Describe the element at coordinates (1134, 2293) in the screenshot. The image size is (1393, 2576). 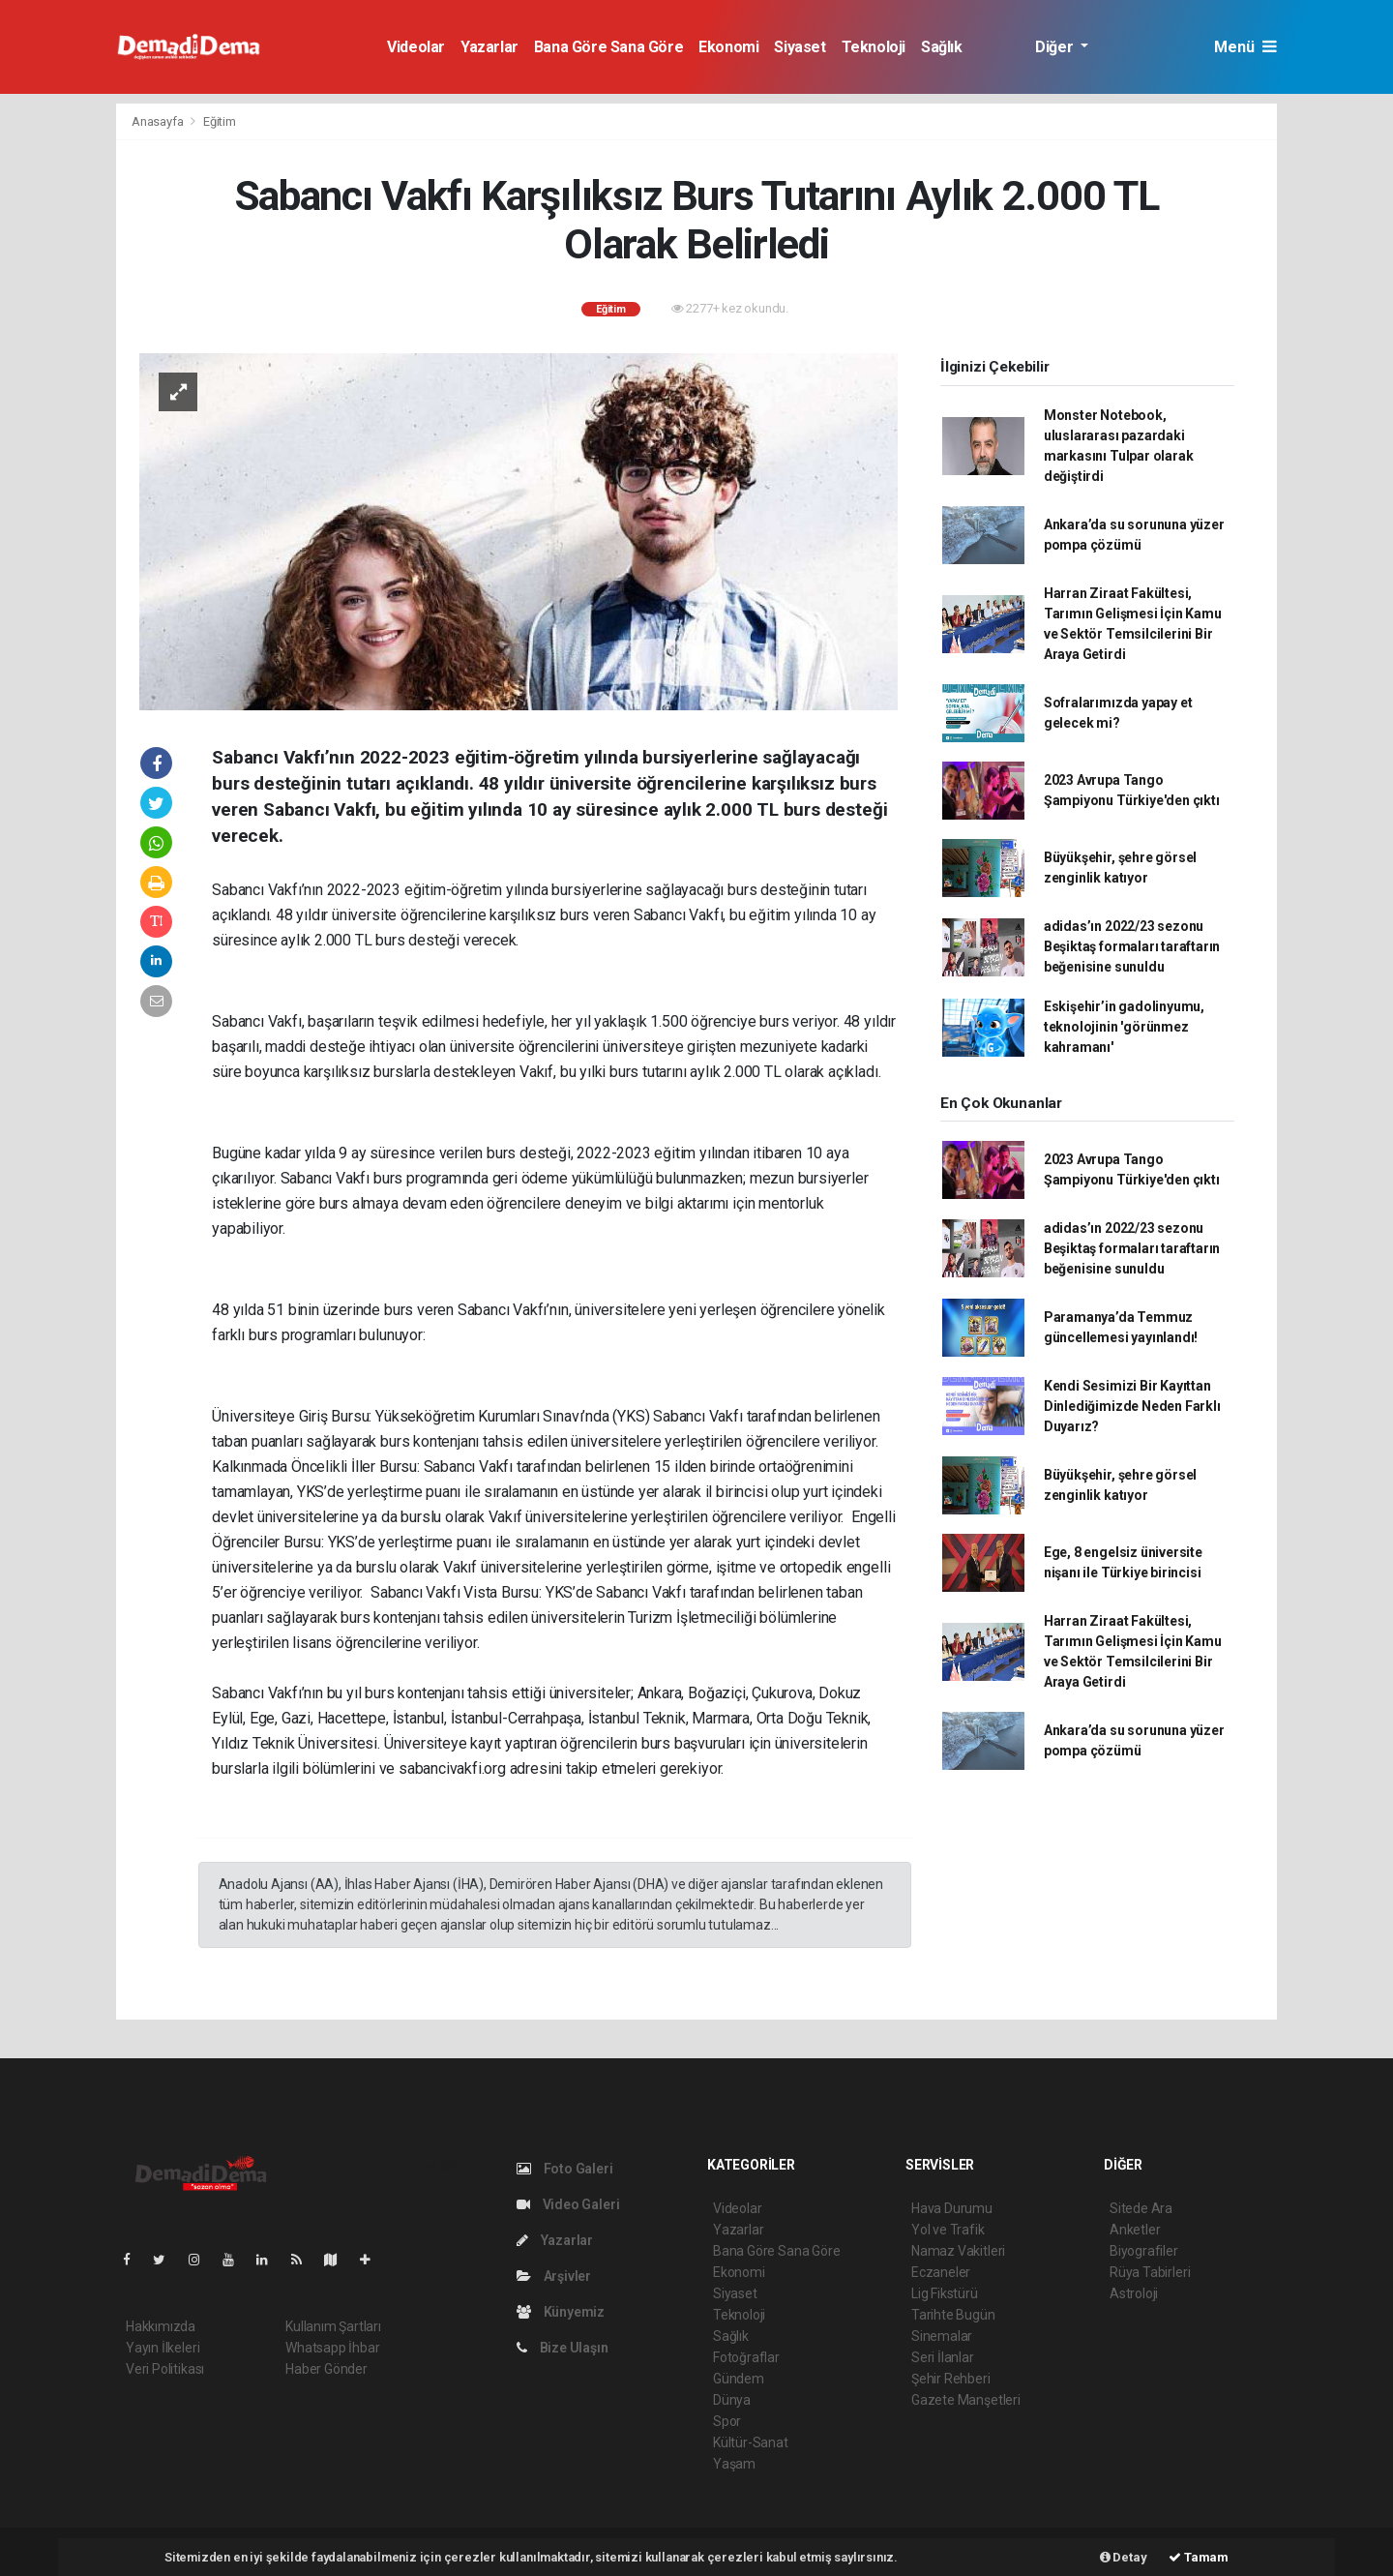
I see `Astroloji` at that location.